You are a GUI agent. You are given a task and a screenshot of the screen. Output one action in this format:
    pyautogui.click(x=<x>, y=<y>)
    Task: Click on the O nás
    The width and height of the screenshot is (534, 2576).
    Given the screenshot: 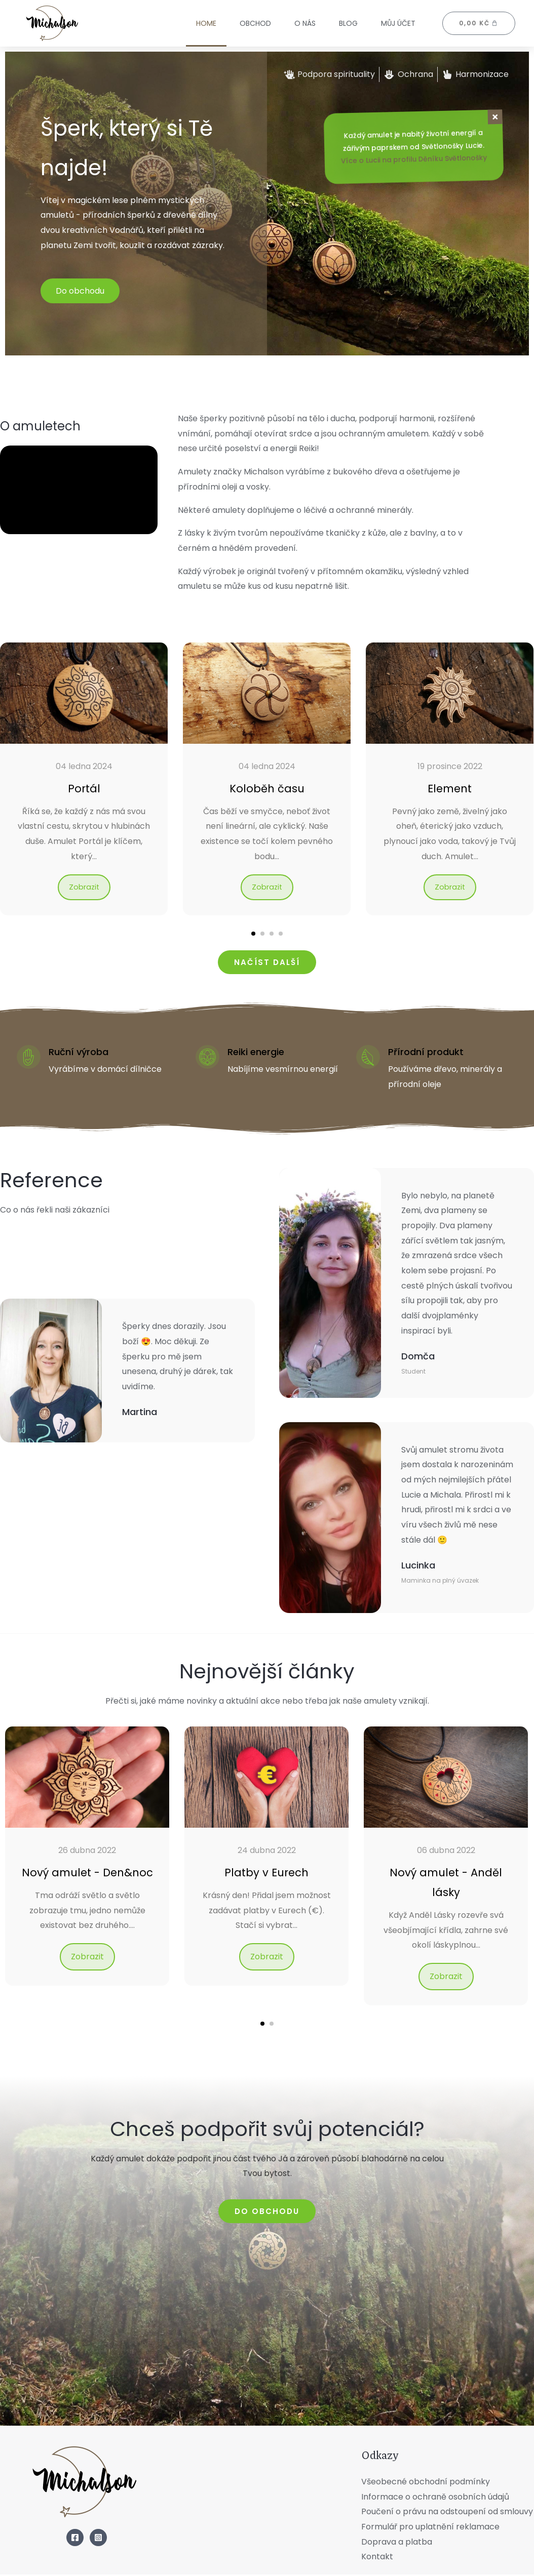 What is the action you would take?
    pyautogui.click(x=305, y=23)
    